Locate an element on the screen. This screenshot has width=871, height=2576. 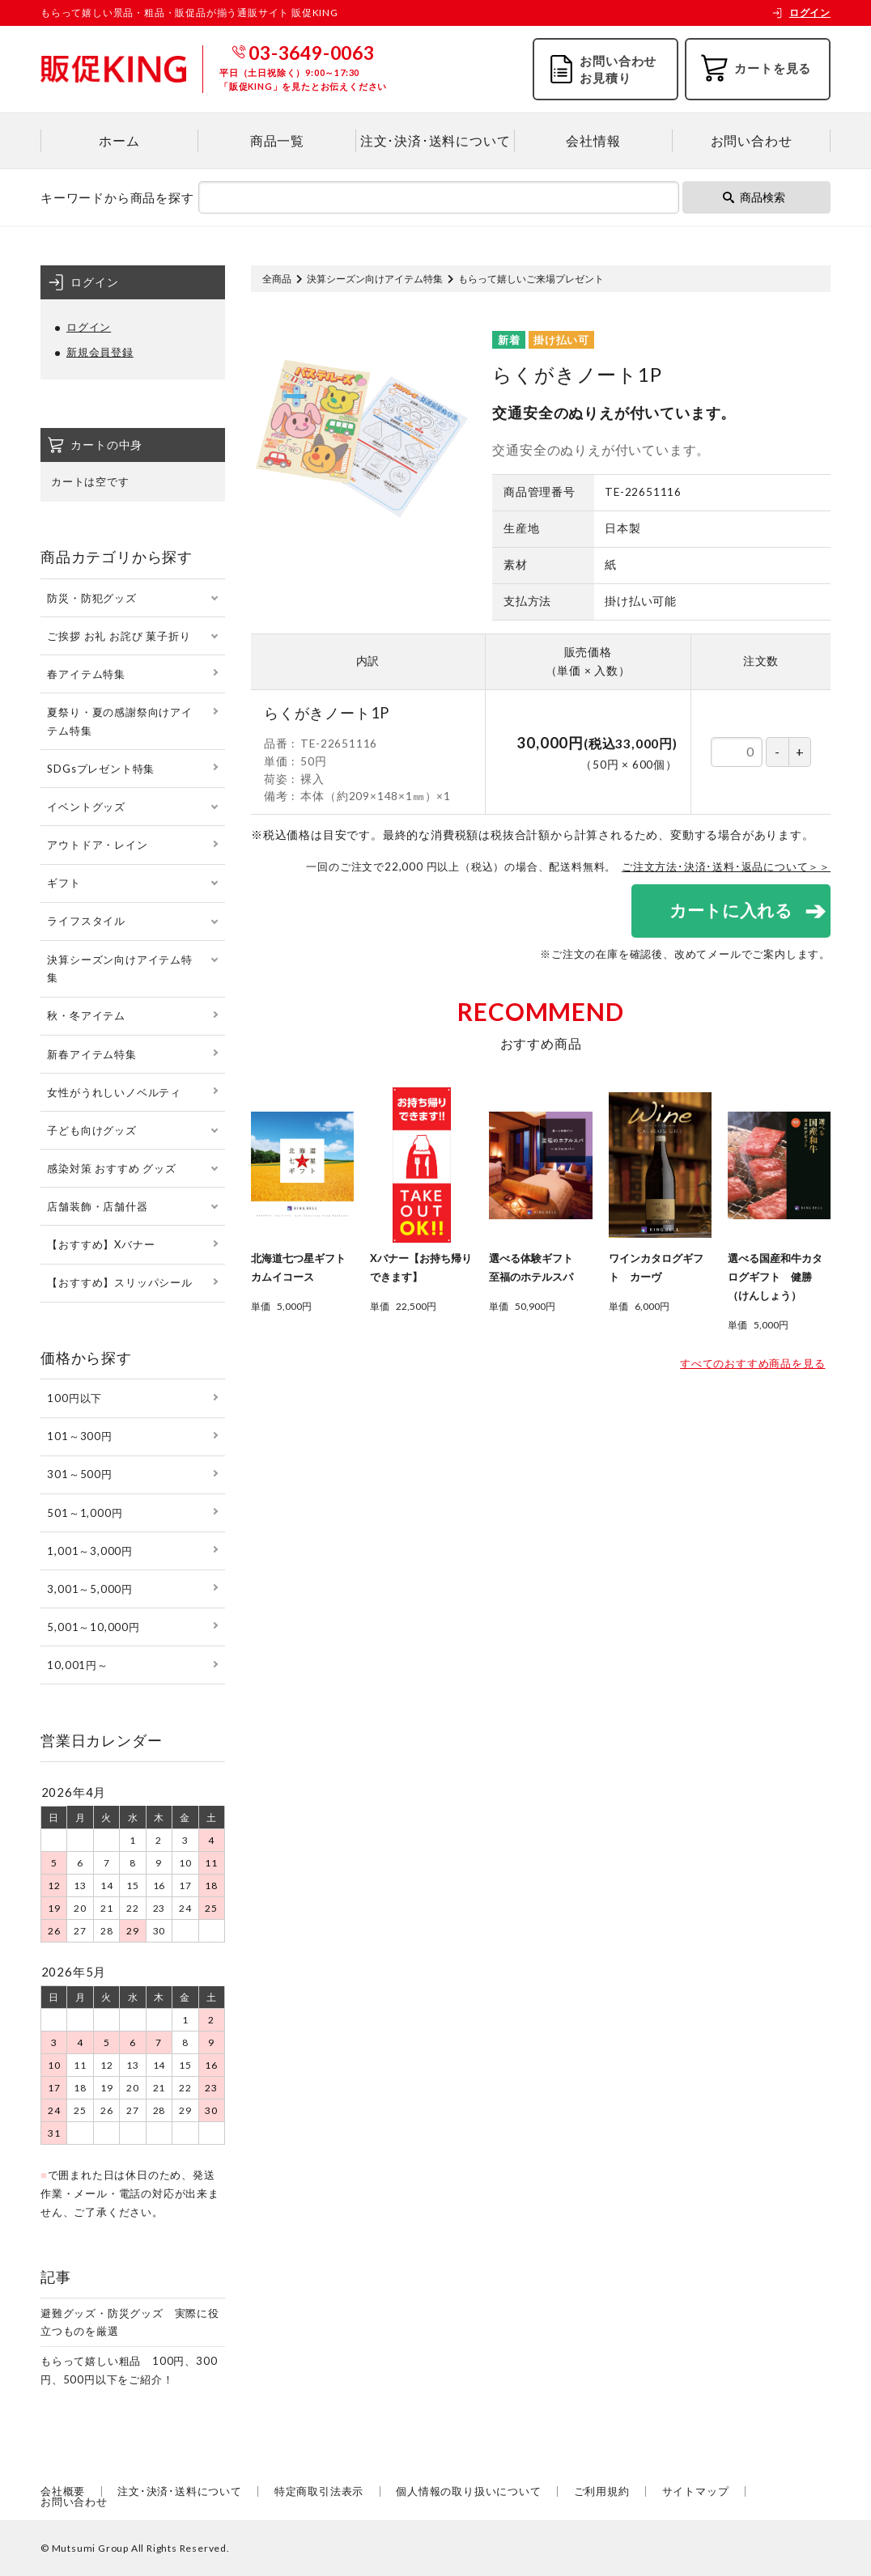
もらって嬉しい粗品 100円、300円、500円以下をご紹介！ is located at coordinates (128, 2370).